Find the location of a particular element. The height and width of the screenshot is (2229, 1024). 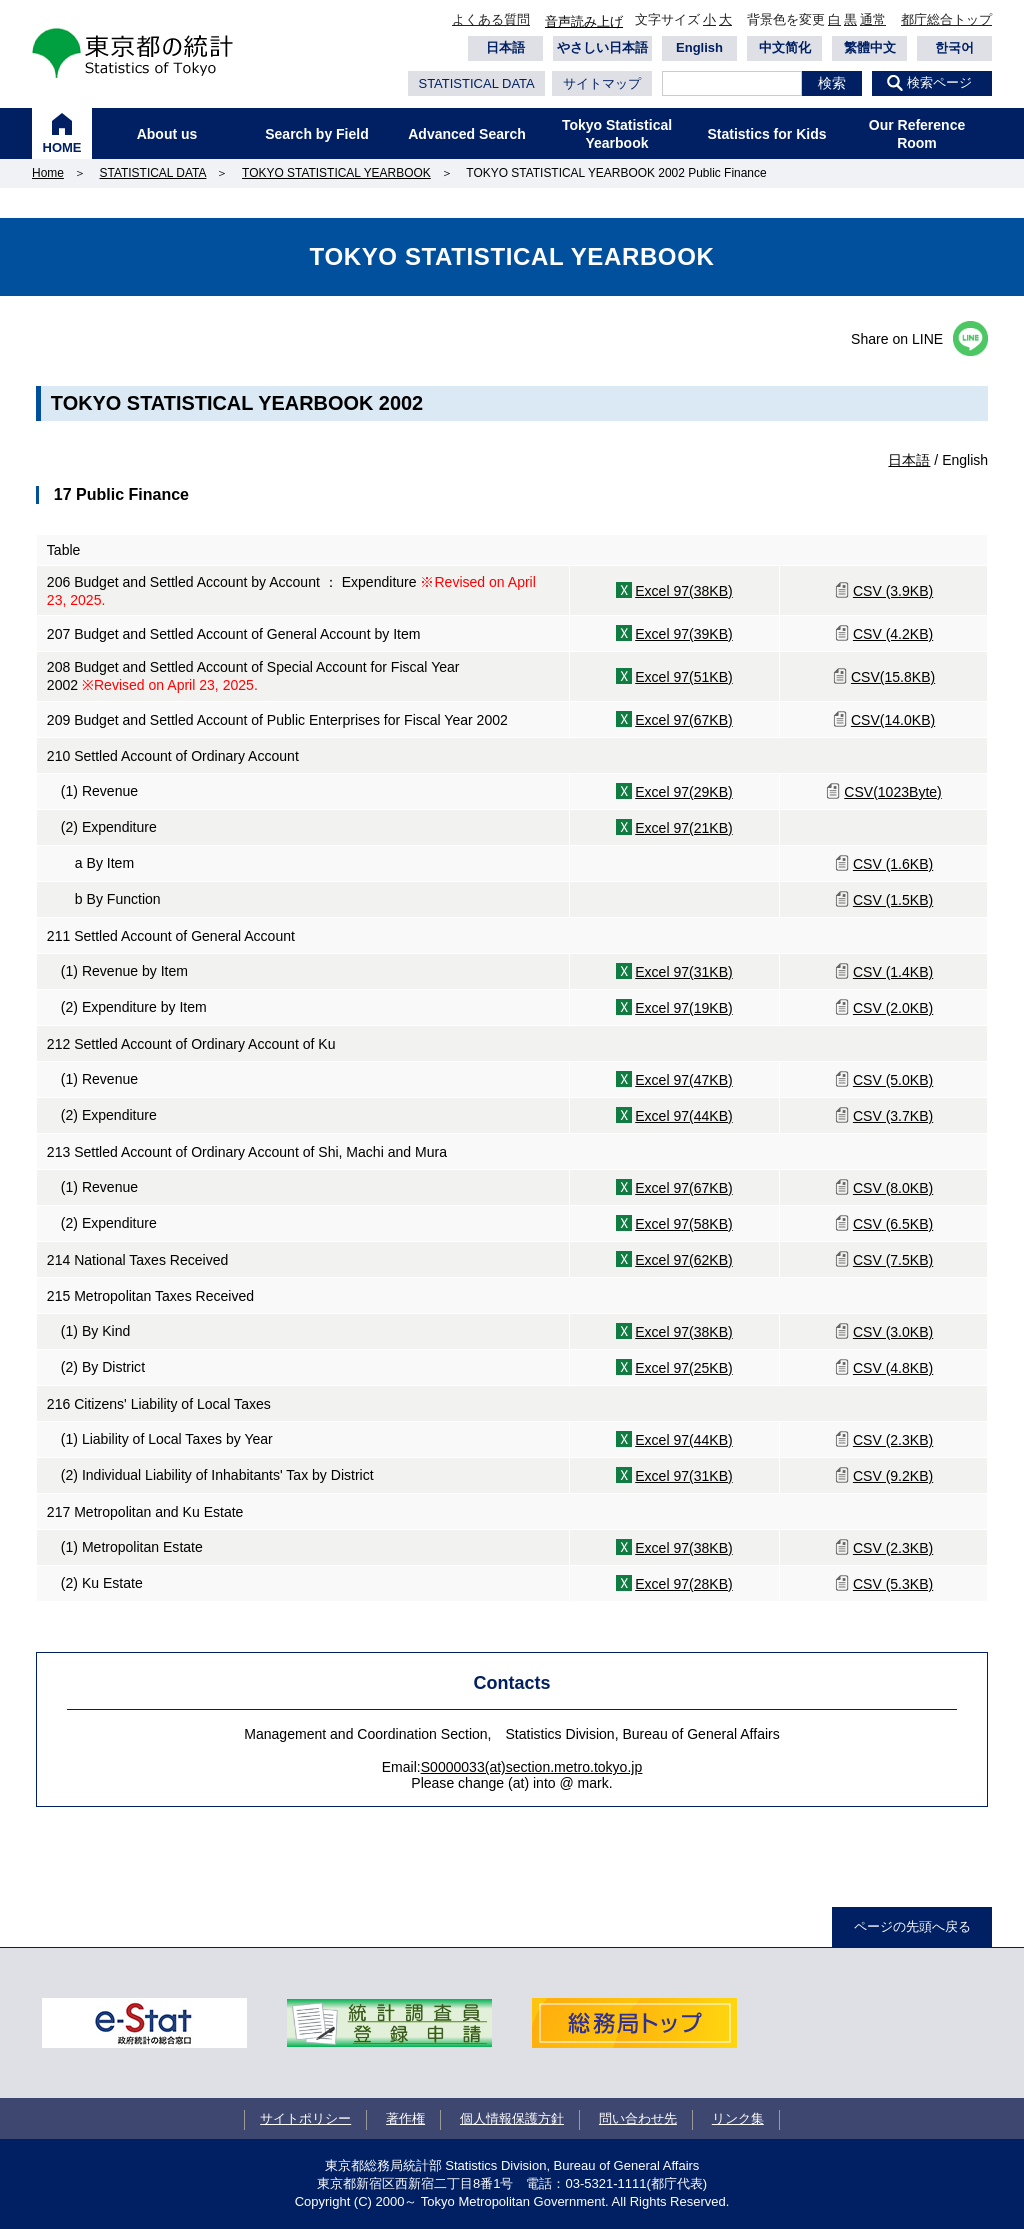

個人情報保護方針 is located at coordinates (512, 2118).